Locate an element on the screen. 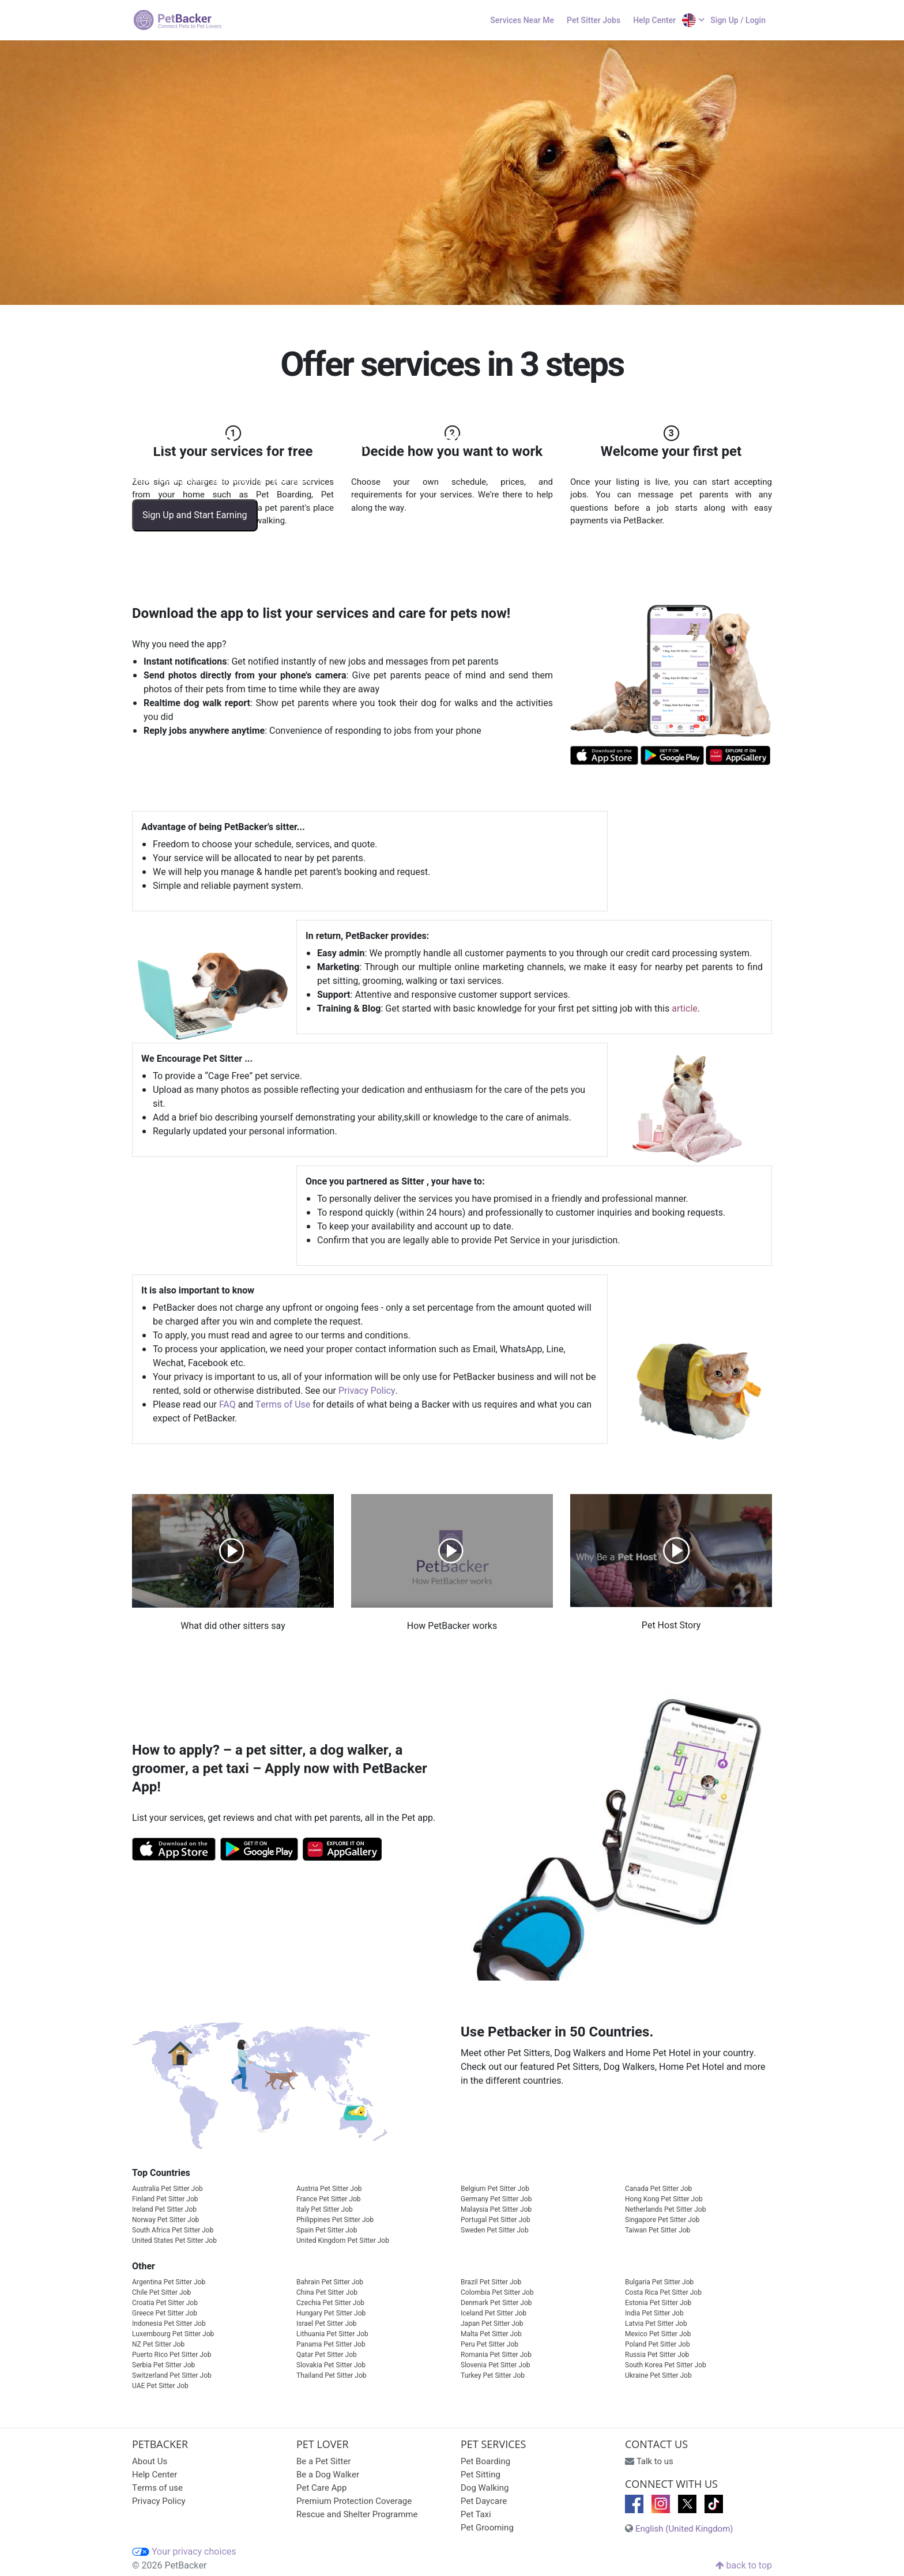 This screenshot has width=904, height=2576. Poland Pet Sitter Job is located at coordinates (657, 2344).